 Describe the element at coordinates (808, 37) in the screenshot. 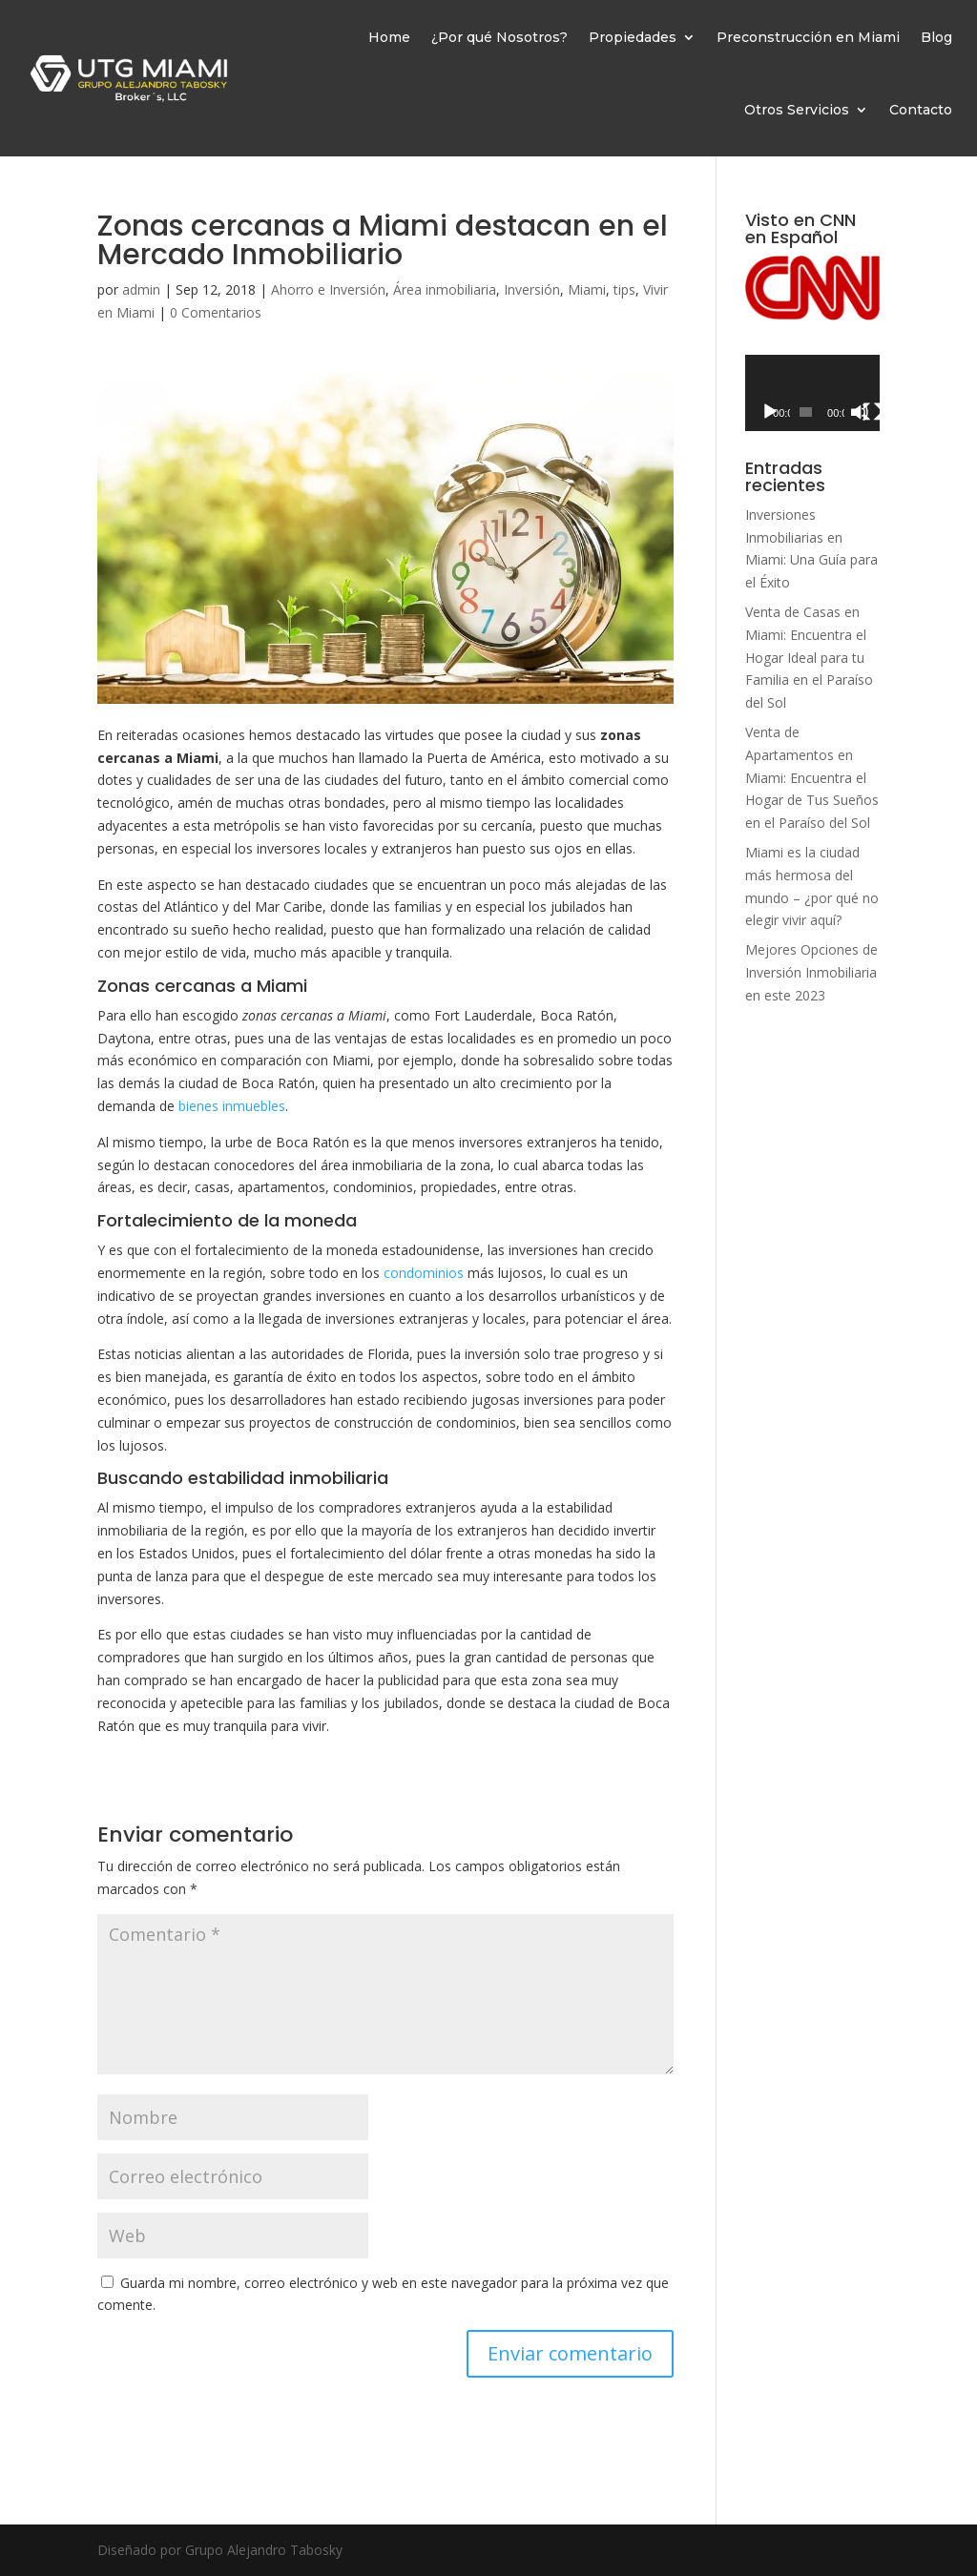

I see `Preconstrucción en Miami` at that location.